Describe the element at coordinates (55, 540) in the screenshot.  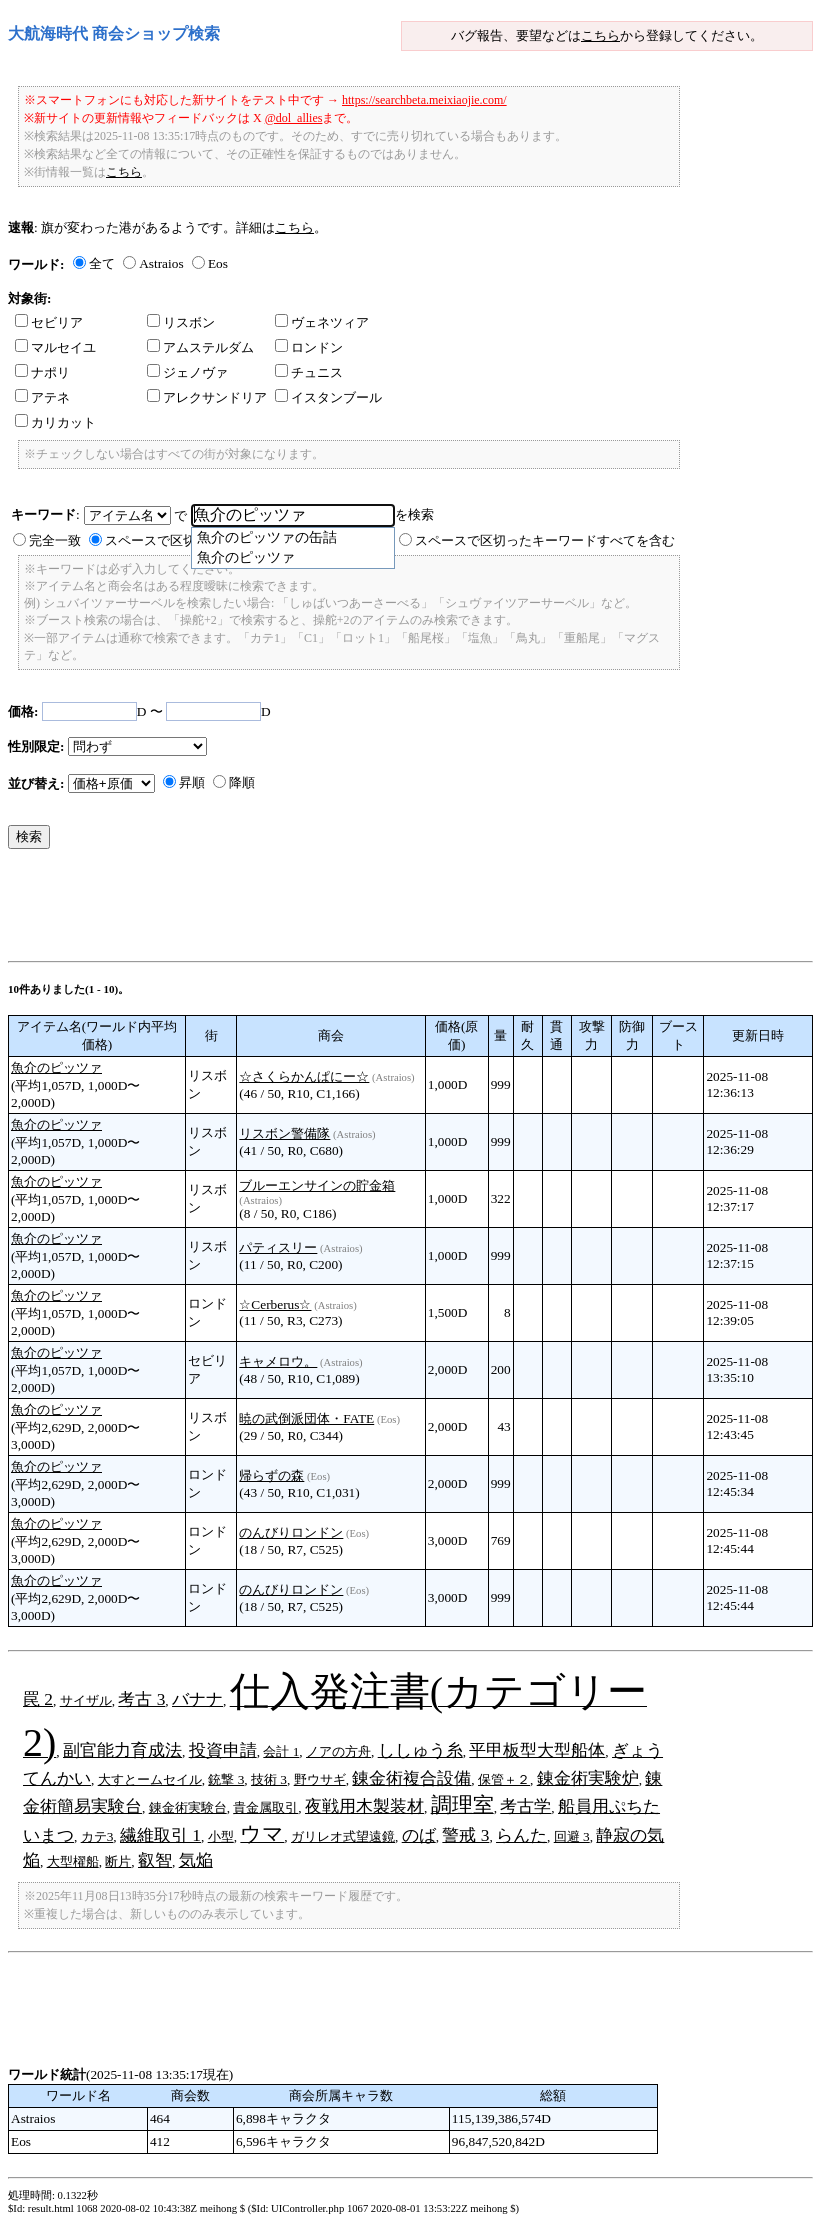
I see `完全一致` at that location.